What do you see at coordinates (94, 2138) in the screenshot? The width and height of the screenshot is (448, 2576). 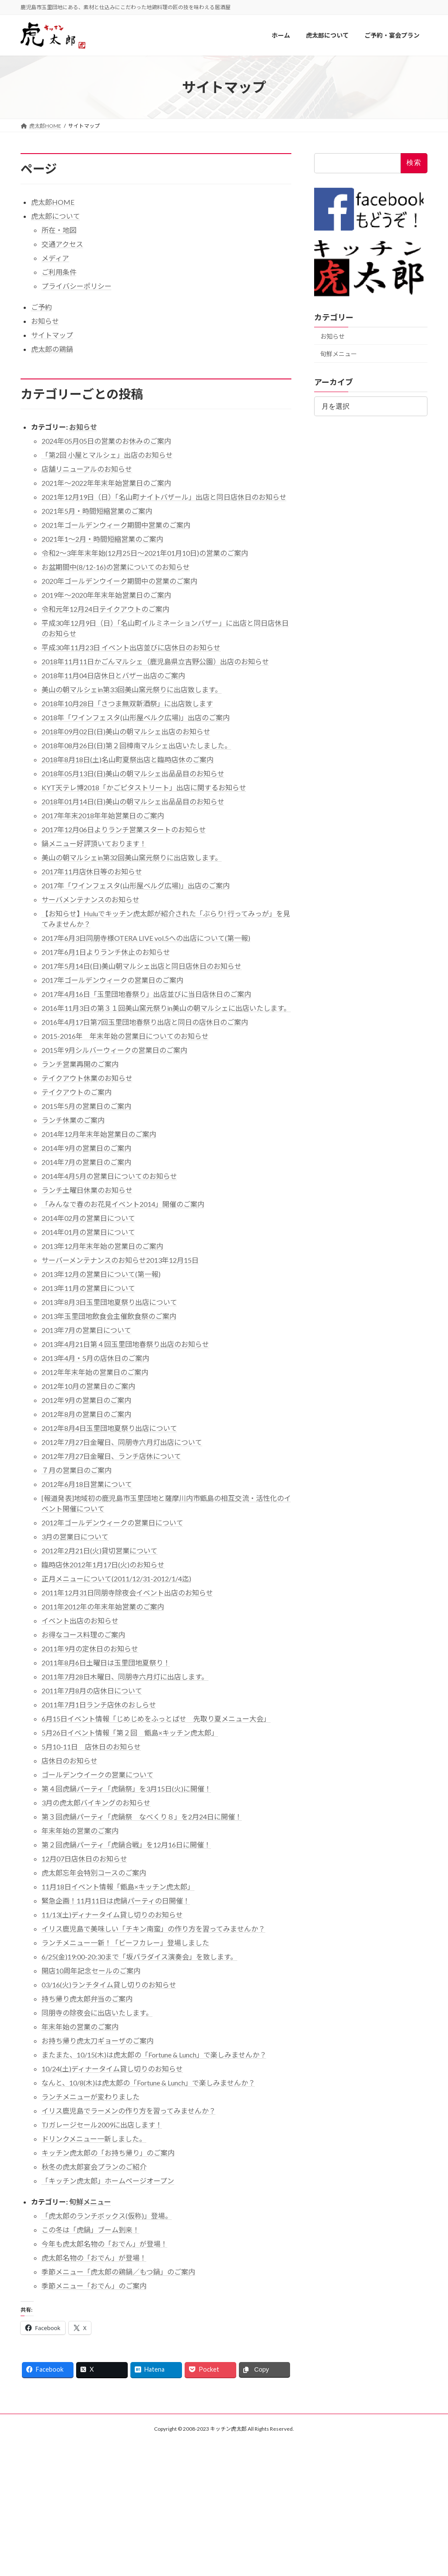 I see `ドリンクメニュー一新しました。` at bounding box center [94, 2138].